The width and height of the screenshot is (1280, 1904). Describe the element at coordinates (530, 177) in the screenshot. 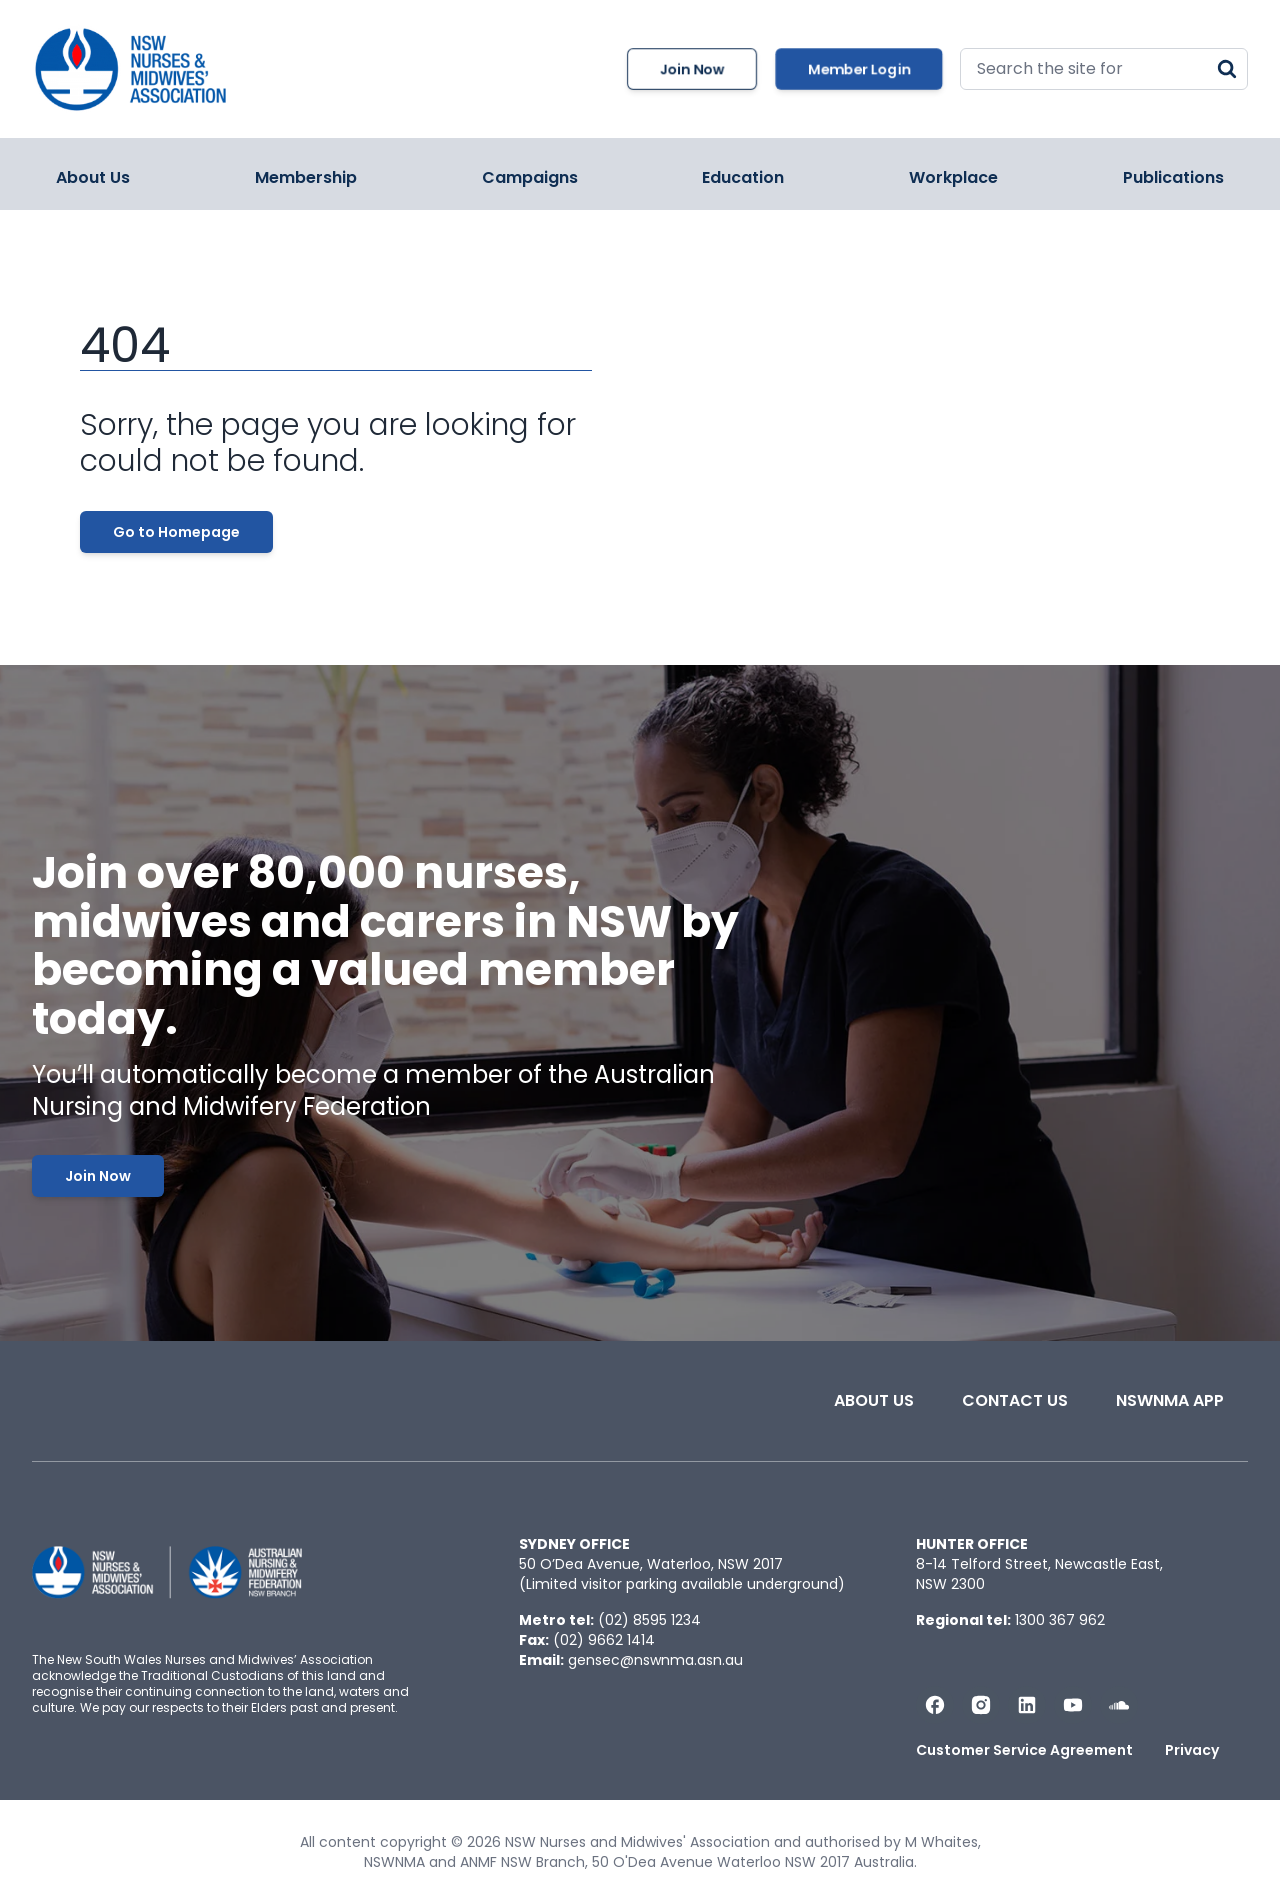

I see `Campaigns` at that location.